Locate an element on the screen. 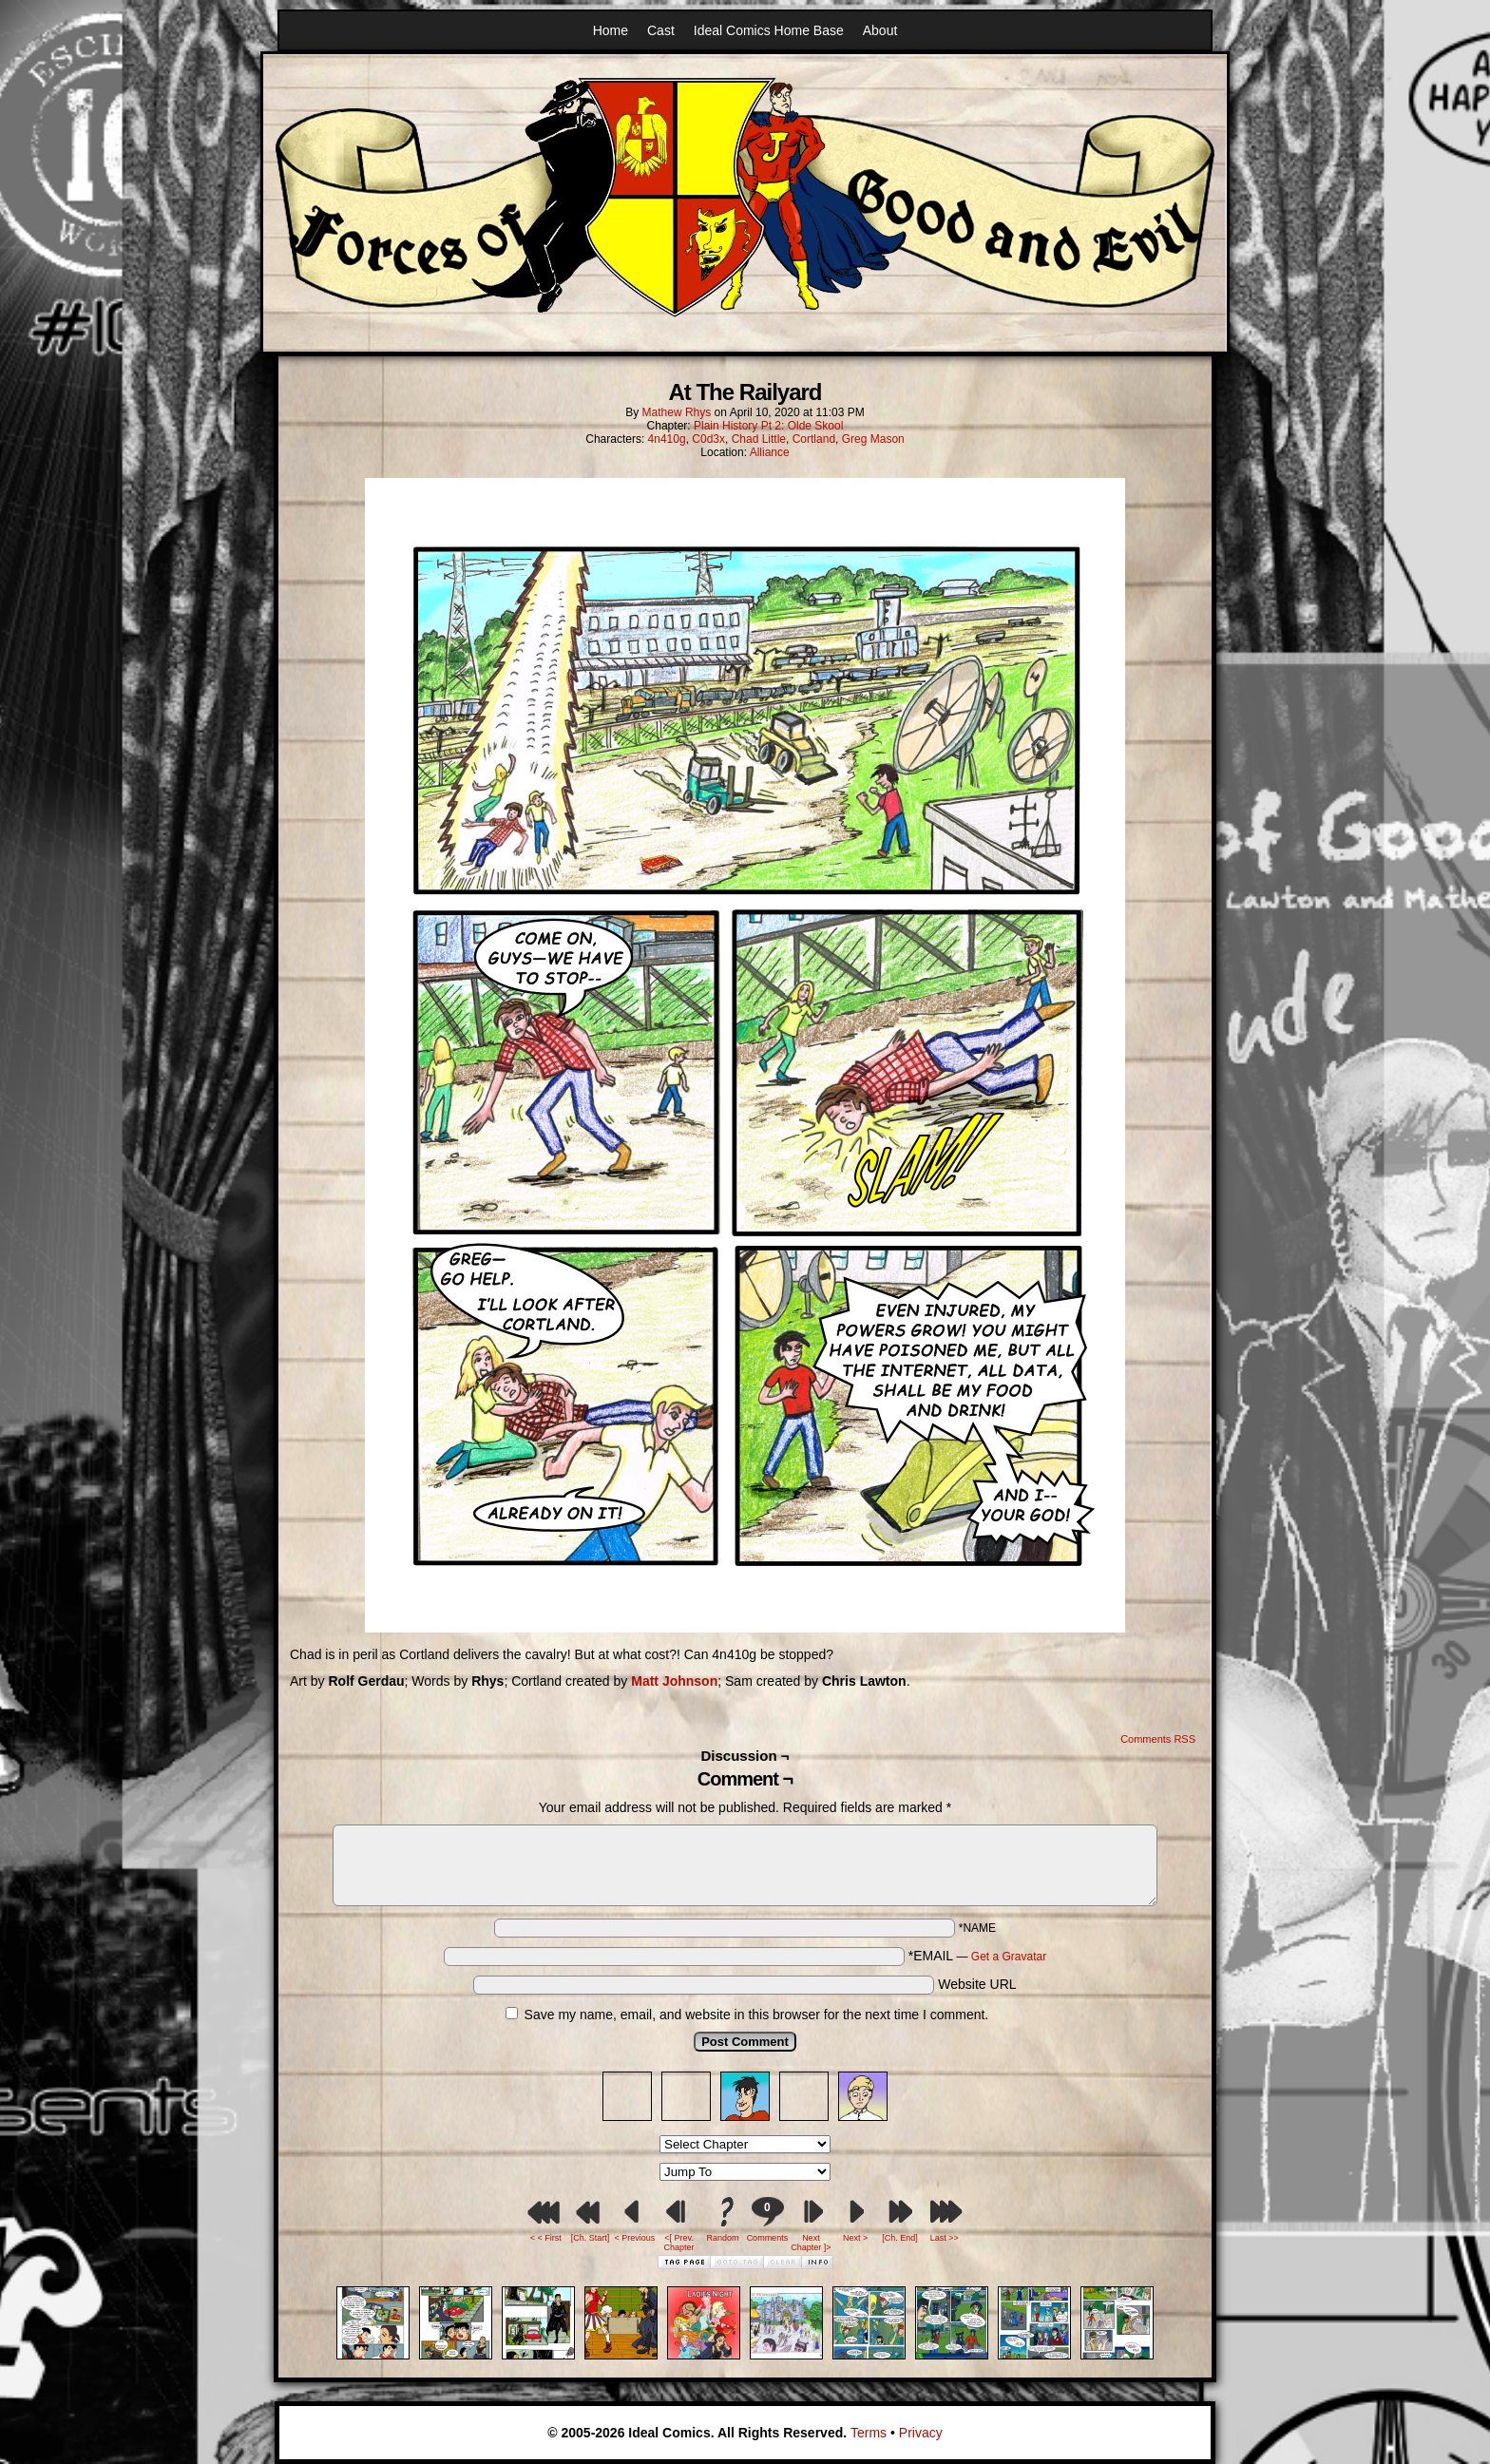  Privacy is located at coordinates (921, 2432).